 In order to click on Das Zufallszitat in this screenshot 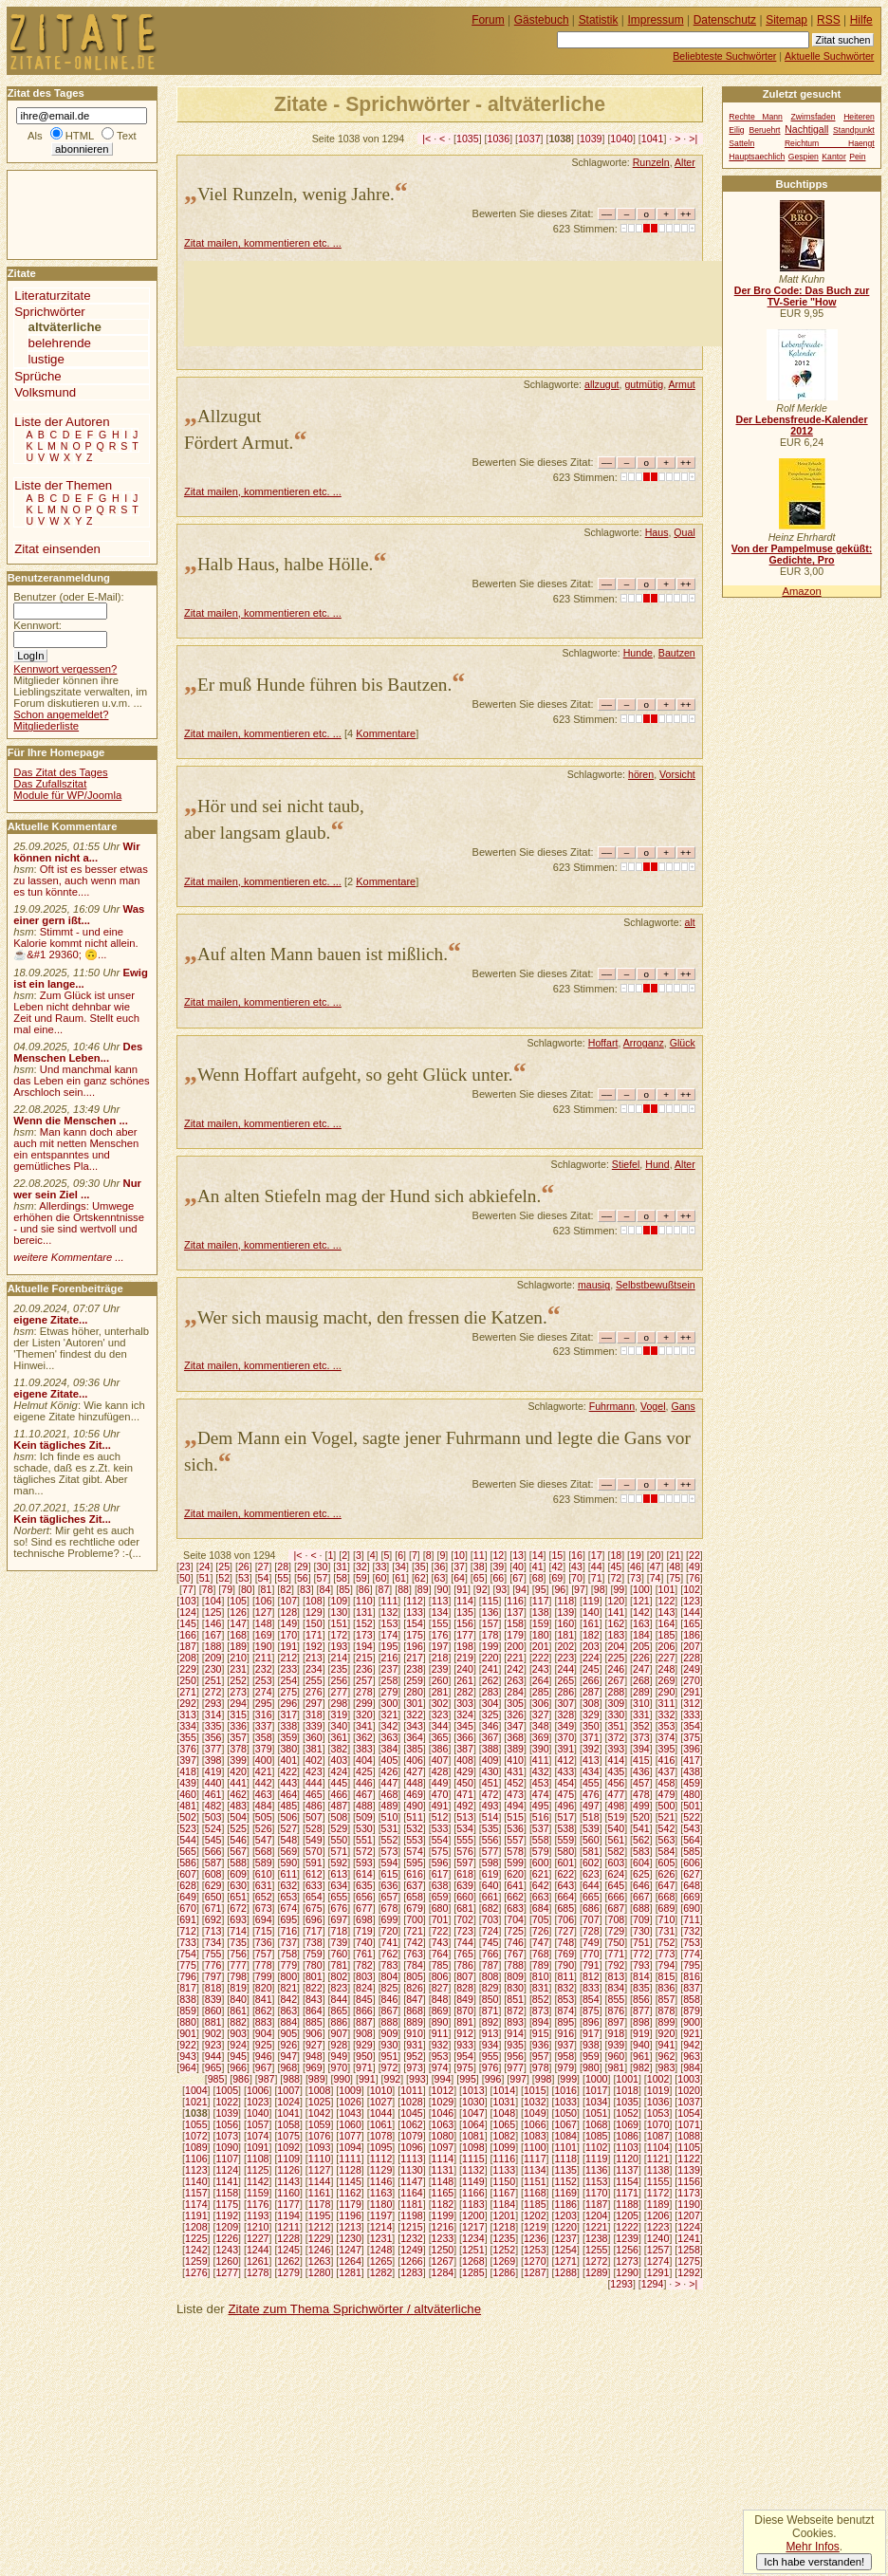, I will do `click(49, 783)`.